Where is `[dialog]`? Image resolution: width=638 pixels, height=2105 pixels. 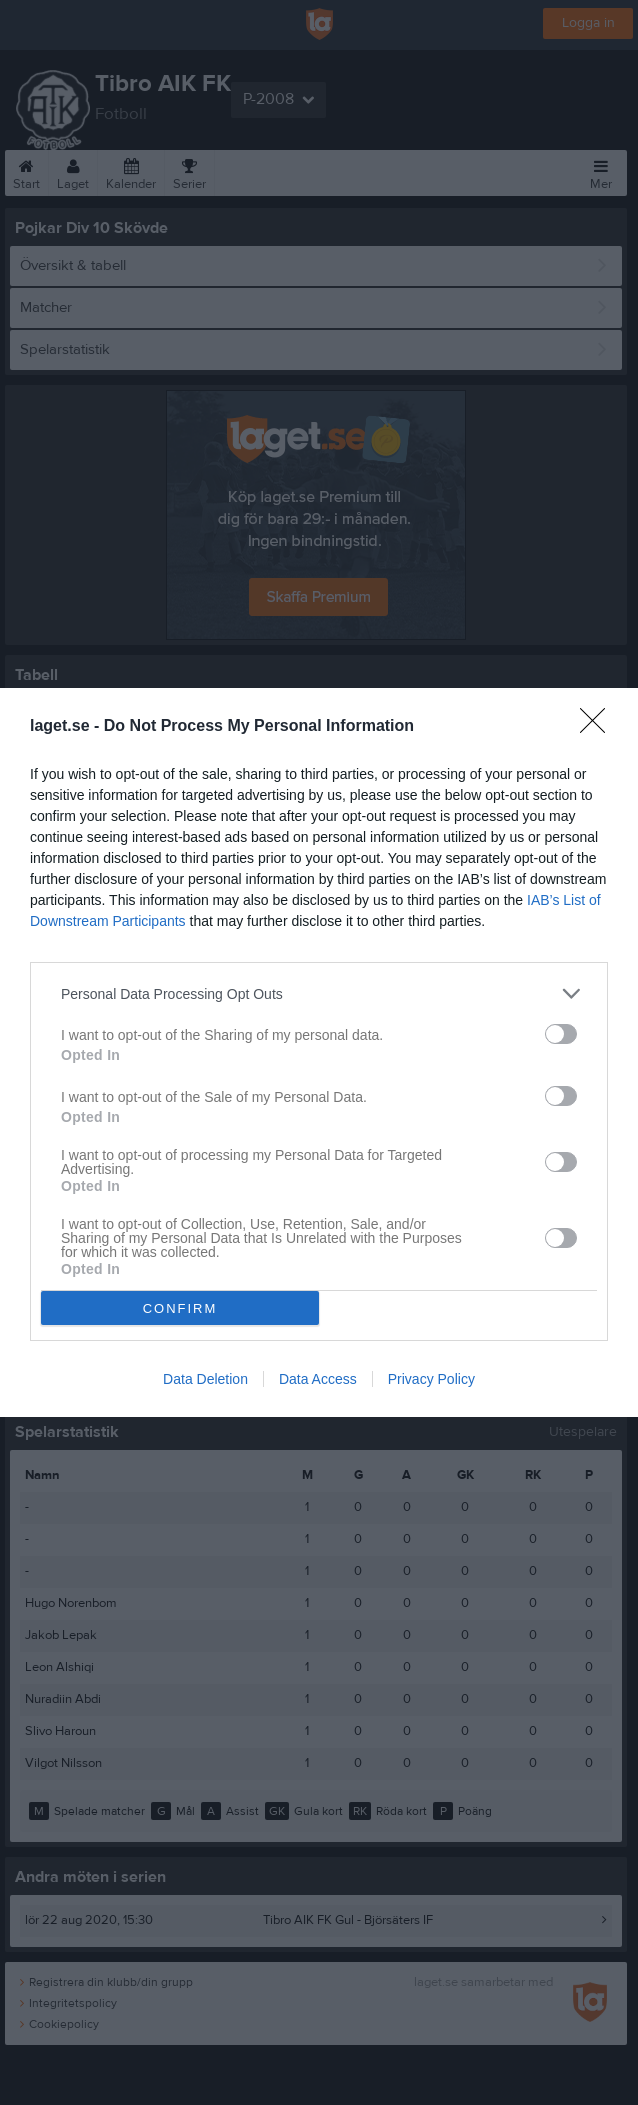 [dialog] is located at coordinates (319, 1052).